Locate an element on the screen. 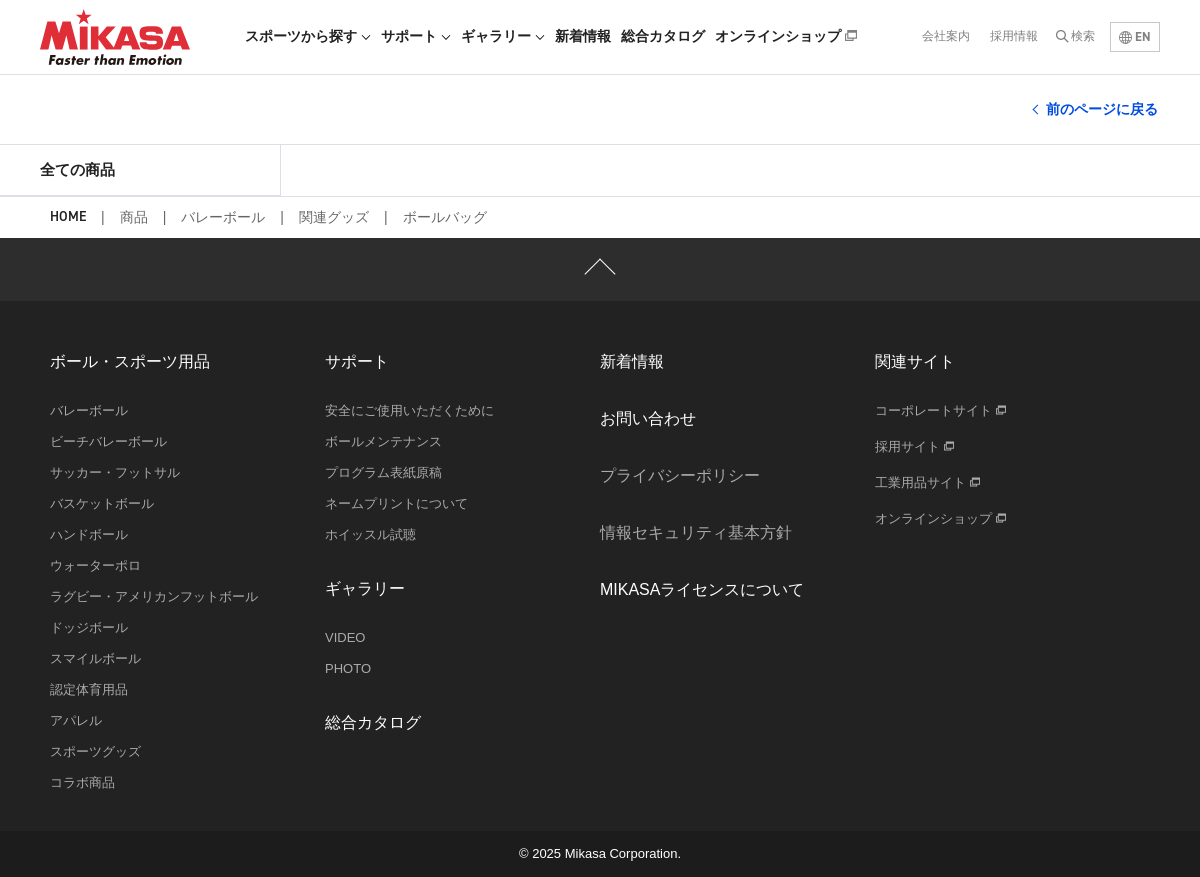 The width and height of the screenshot is (1200, 877). サッカー・フットサル is located at coordinates (115, 472).